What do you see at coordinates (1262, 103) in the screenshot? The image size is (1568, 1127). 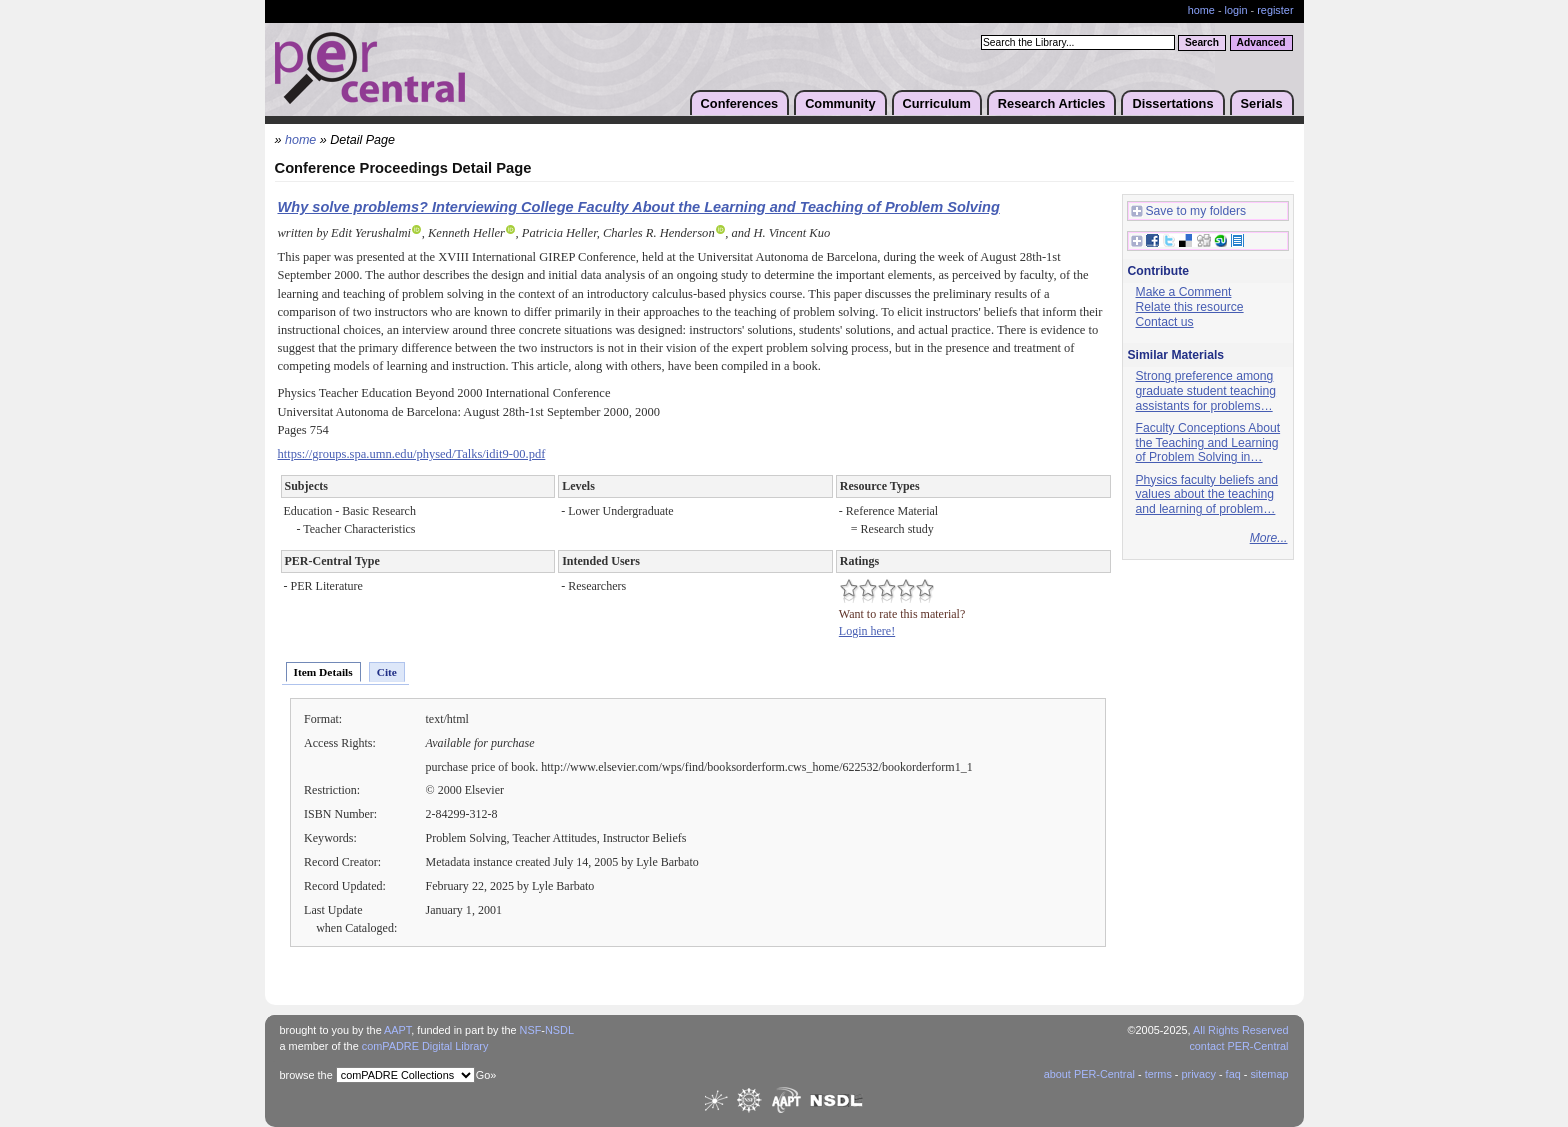 I see `Serials` at bounding box center [1262, 103].